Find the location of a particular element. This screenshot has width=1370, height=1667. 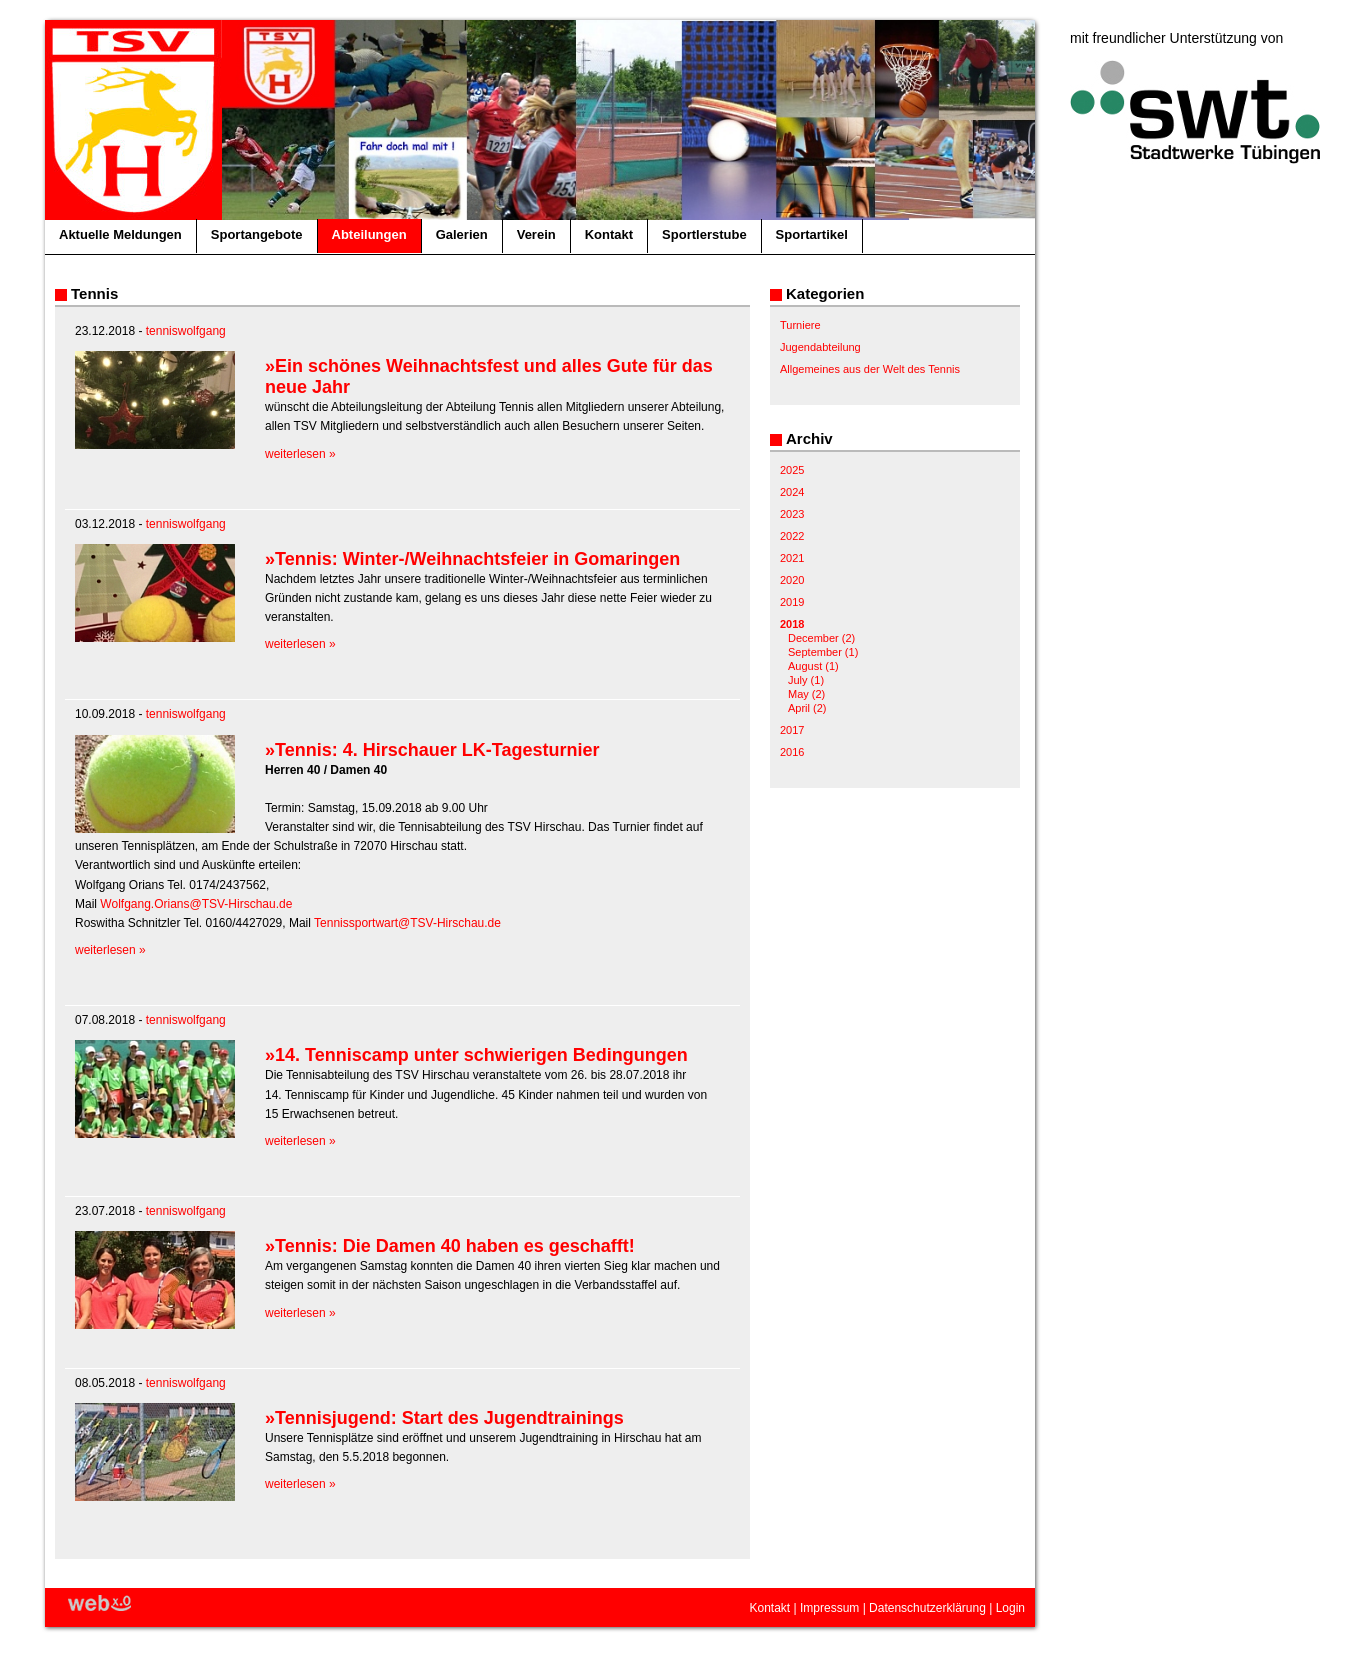

2021 is located at coordinates (792, 558).